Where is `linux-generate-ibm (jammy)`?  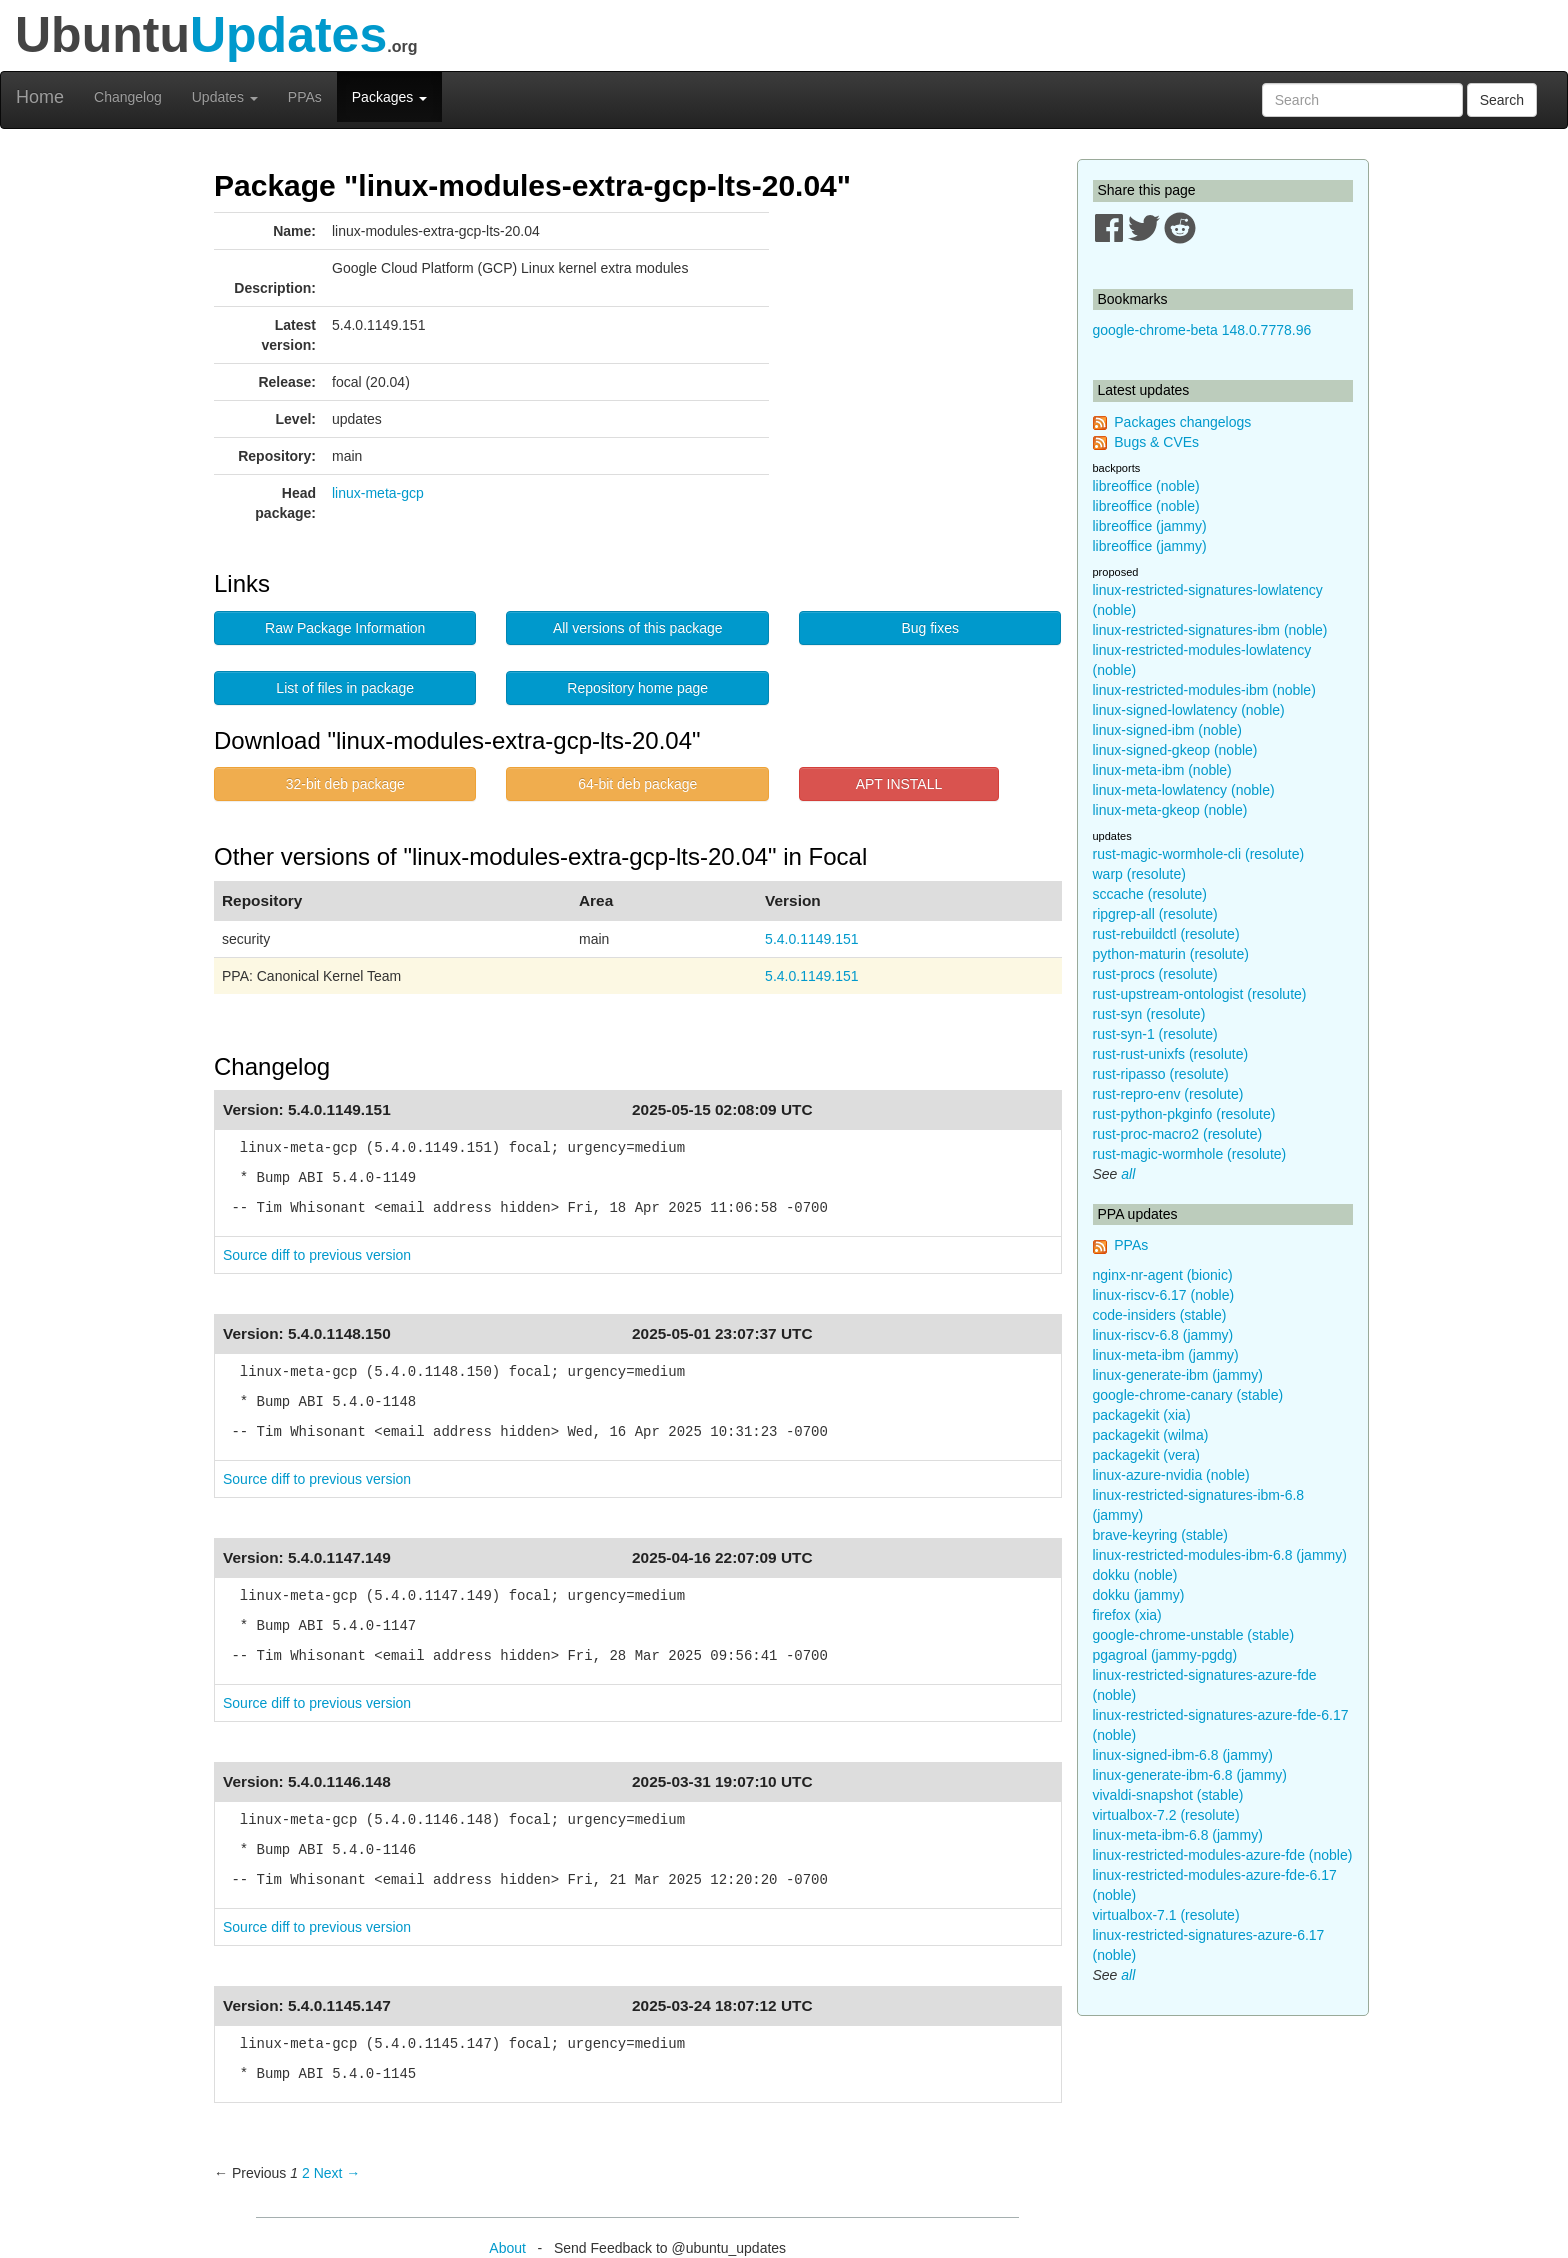
linux-generate-ibm (jammy) is located at coordinates (1178, 1375).